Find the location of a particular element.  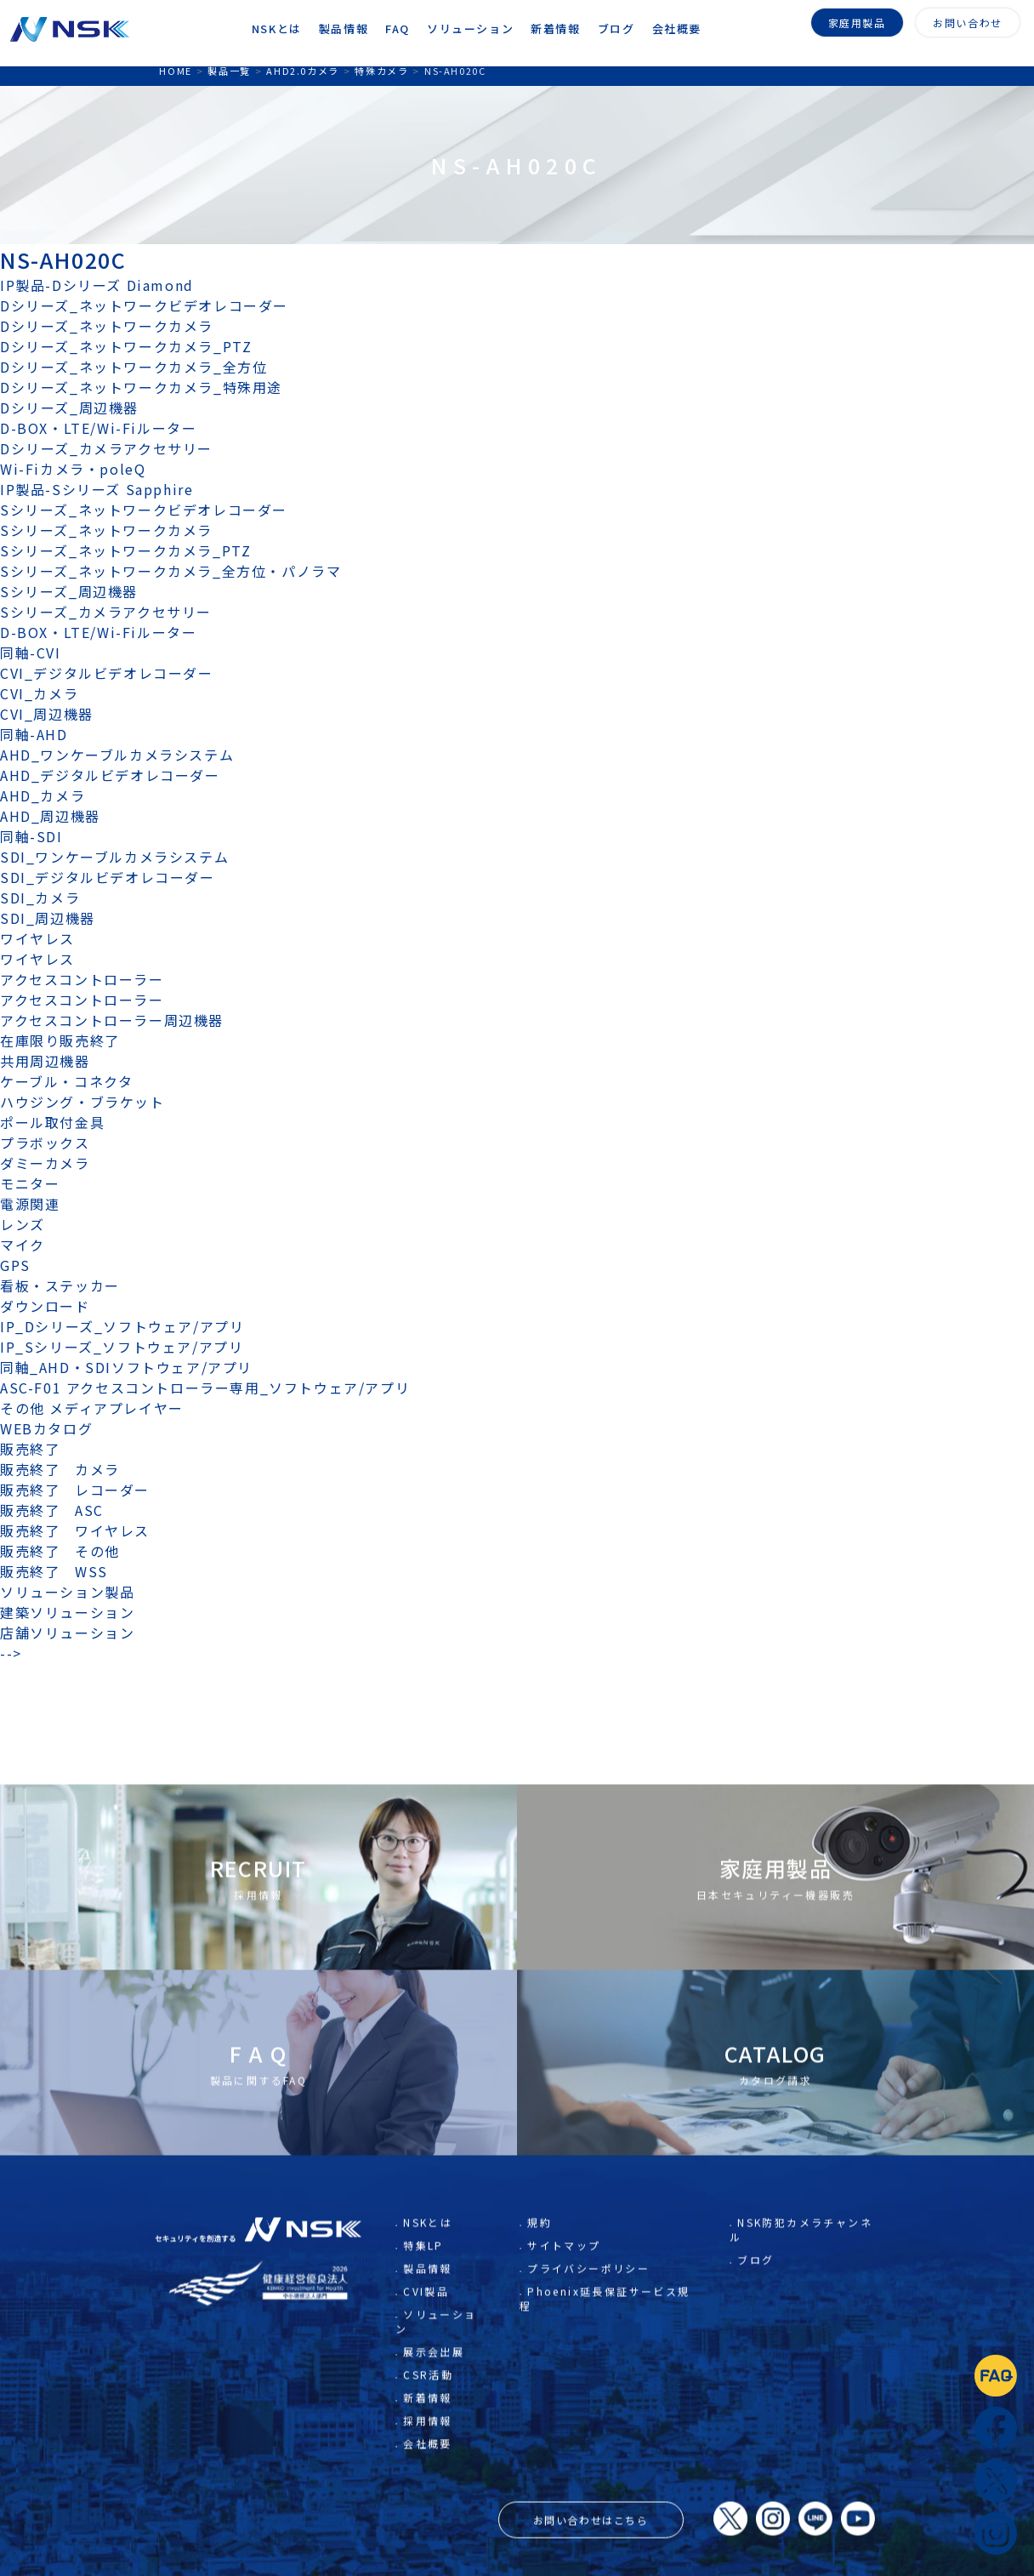

看板・ステッカー is located at coordinates (60, 1285).